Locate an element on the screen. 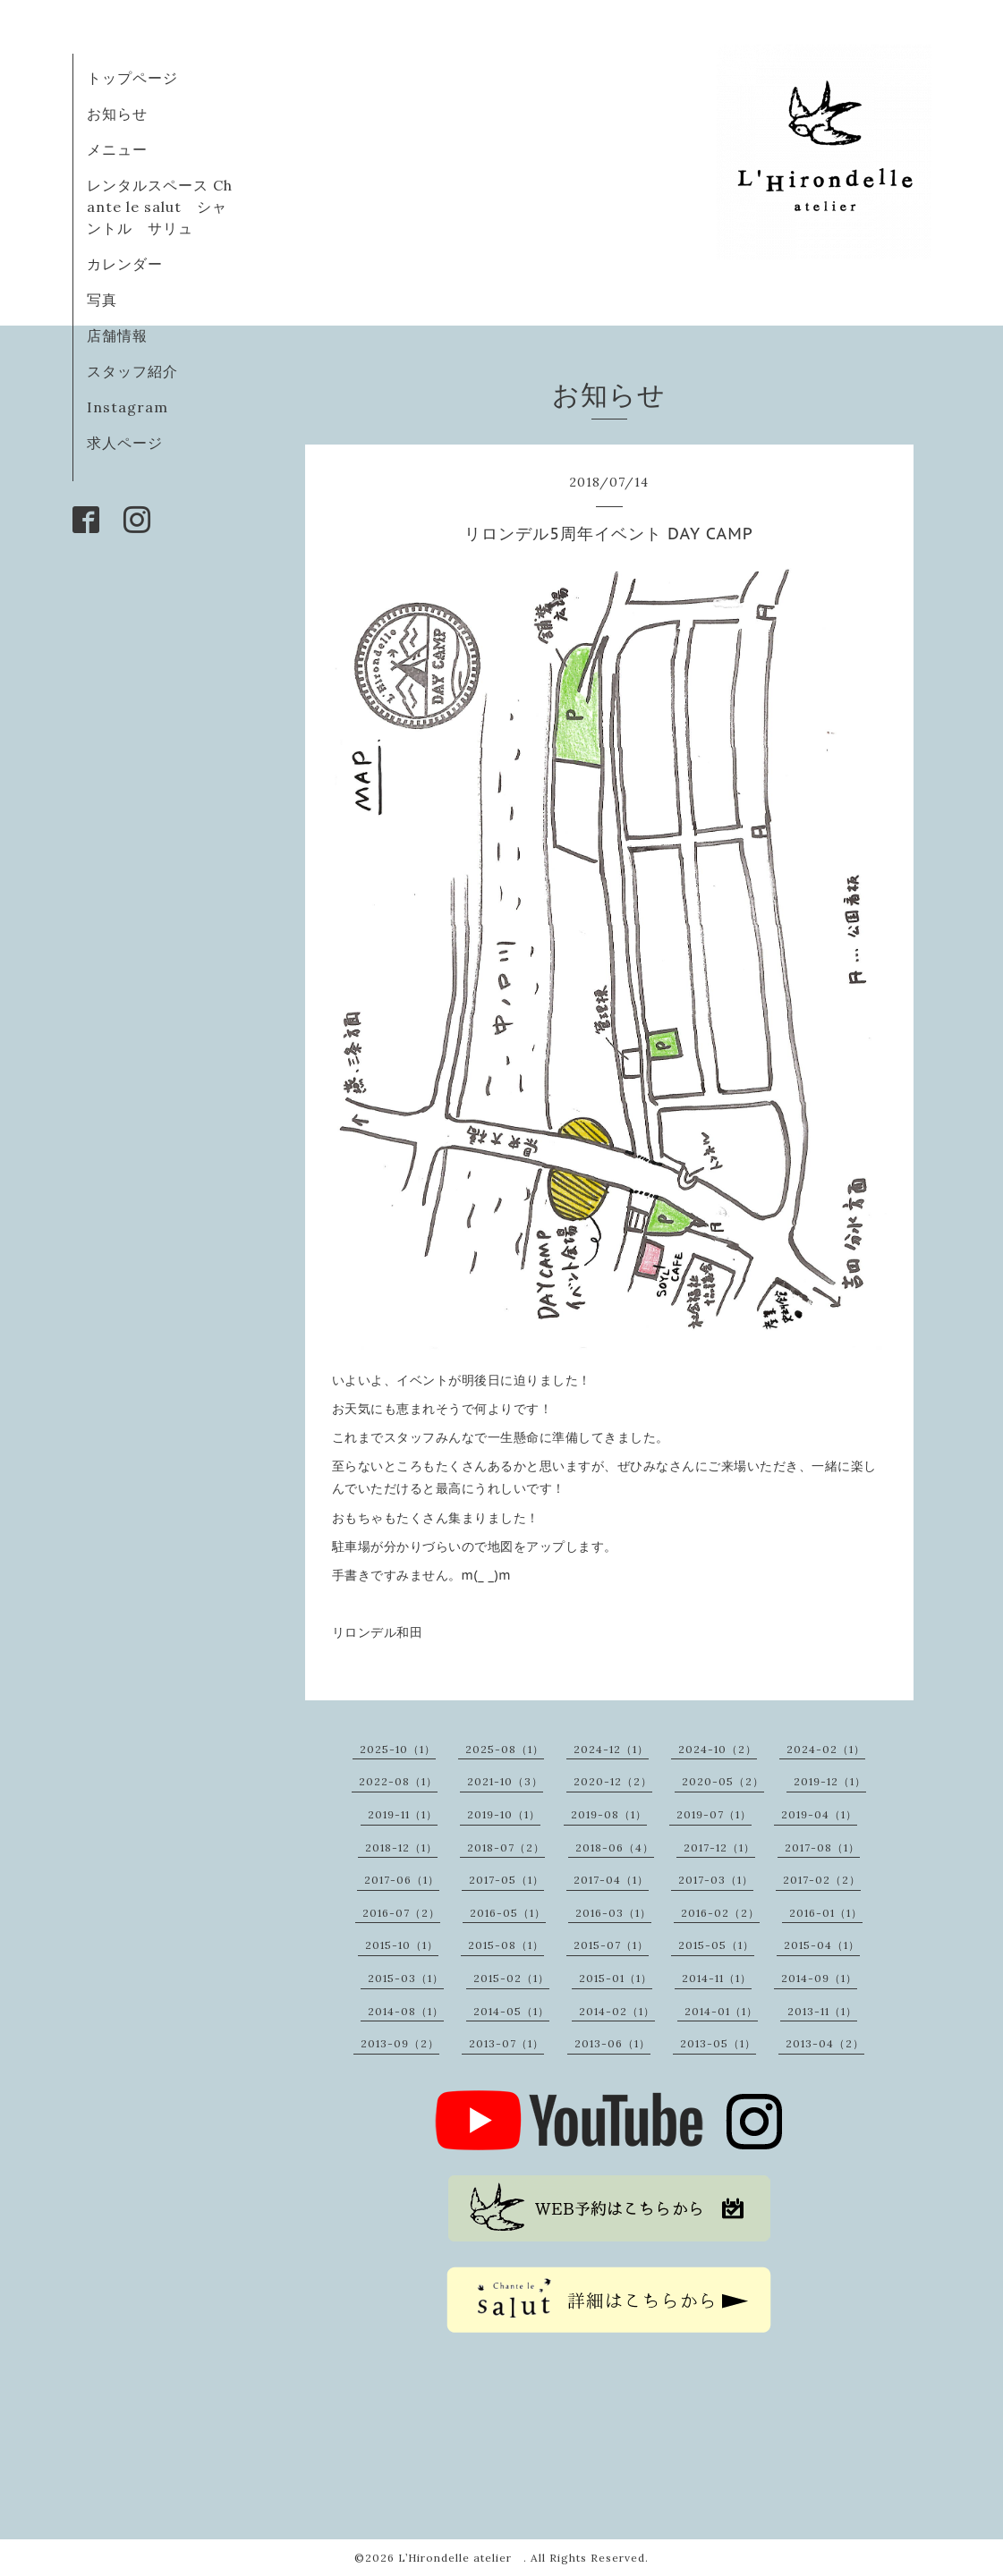 This screenshot has height=2576, width=1003. 2015-04（1） is located at coordinates (822, 1945).